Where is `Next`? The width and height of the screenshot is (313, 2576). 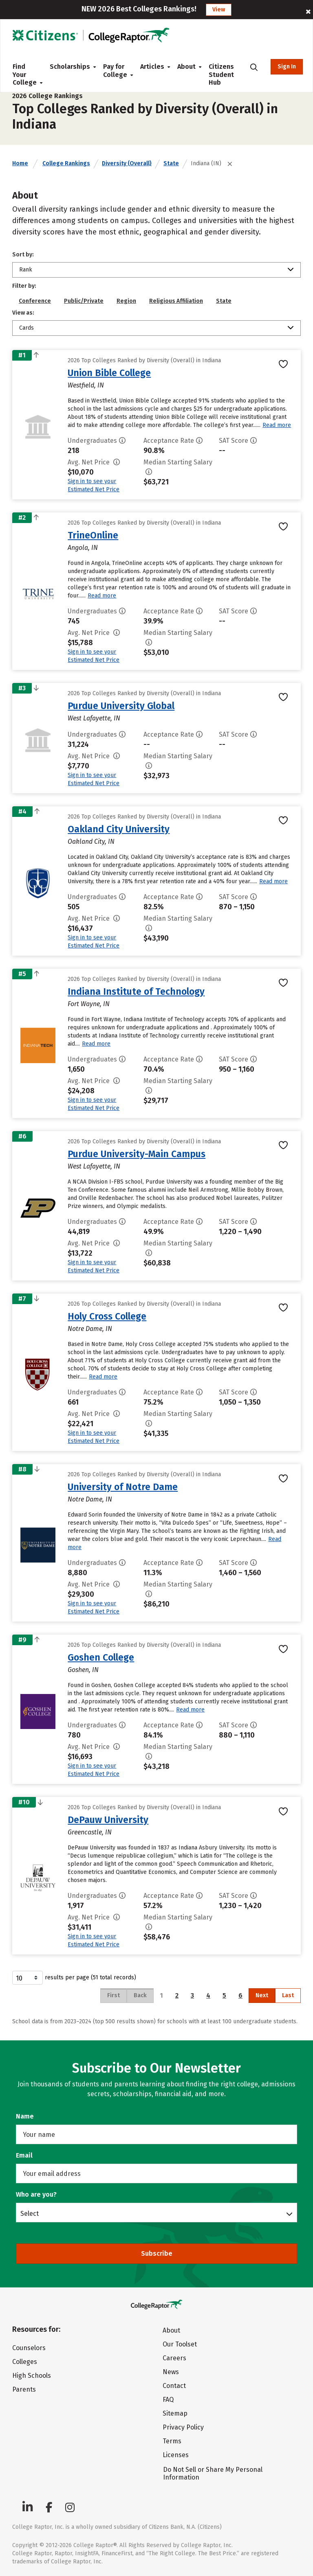
Next is located at coordinates (262, 1995).